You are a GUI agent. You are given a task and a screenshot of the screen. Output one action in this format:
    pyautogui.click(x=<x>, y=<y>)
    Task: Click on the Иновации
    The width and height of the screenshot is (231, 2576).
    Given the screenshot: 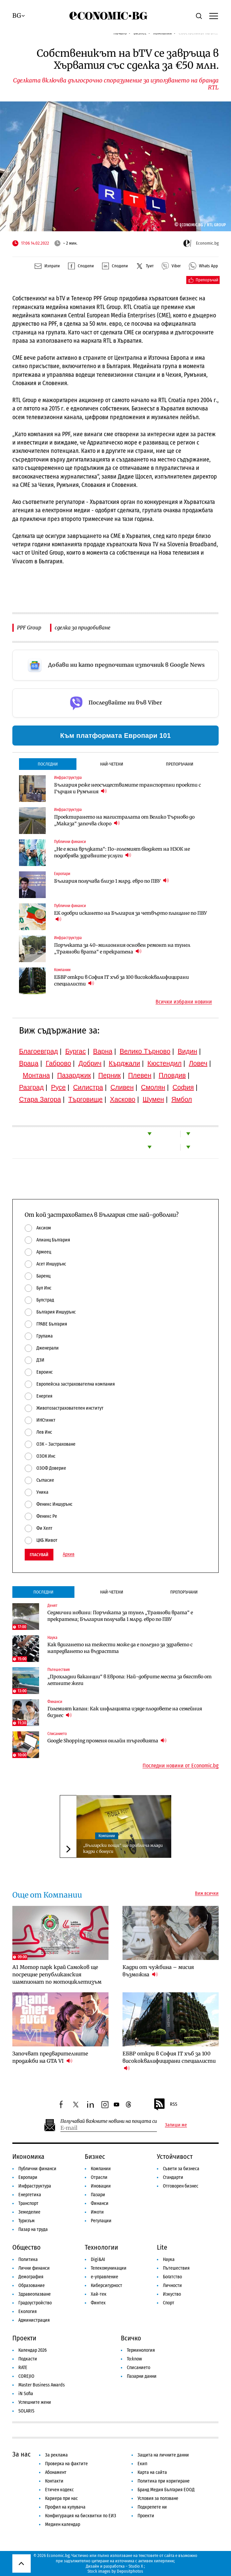 What is the action you would take?
    pyautogui.click(x=101, y=2186)
    